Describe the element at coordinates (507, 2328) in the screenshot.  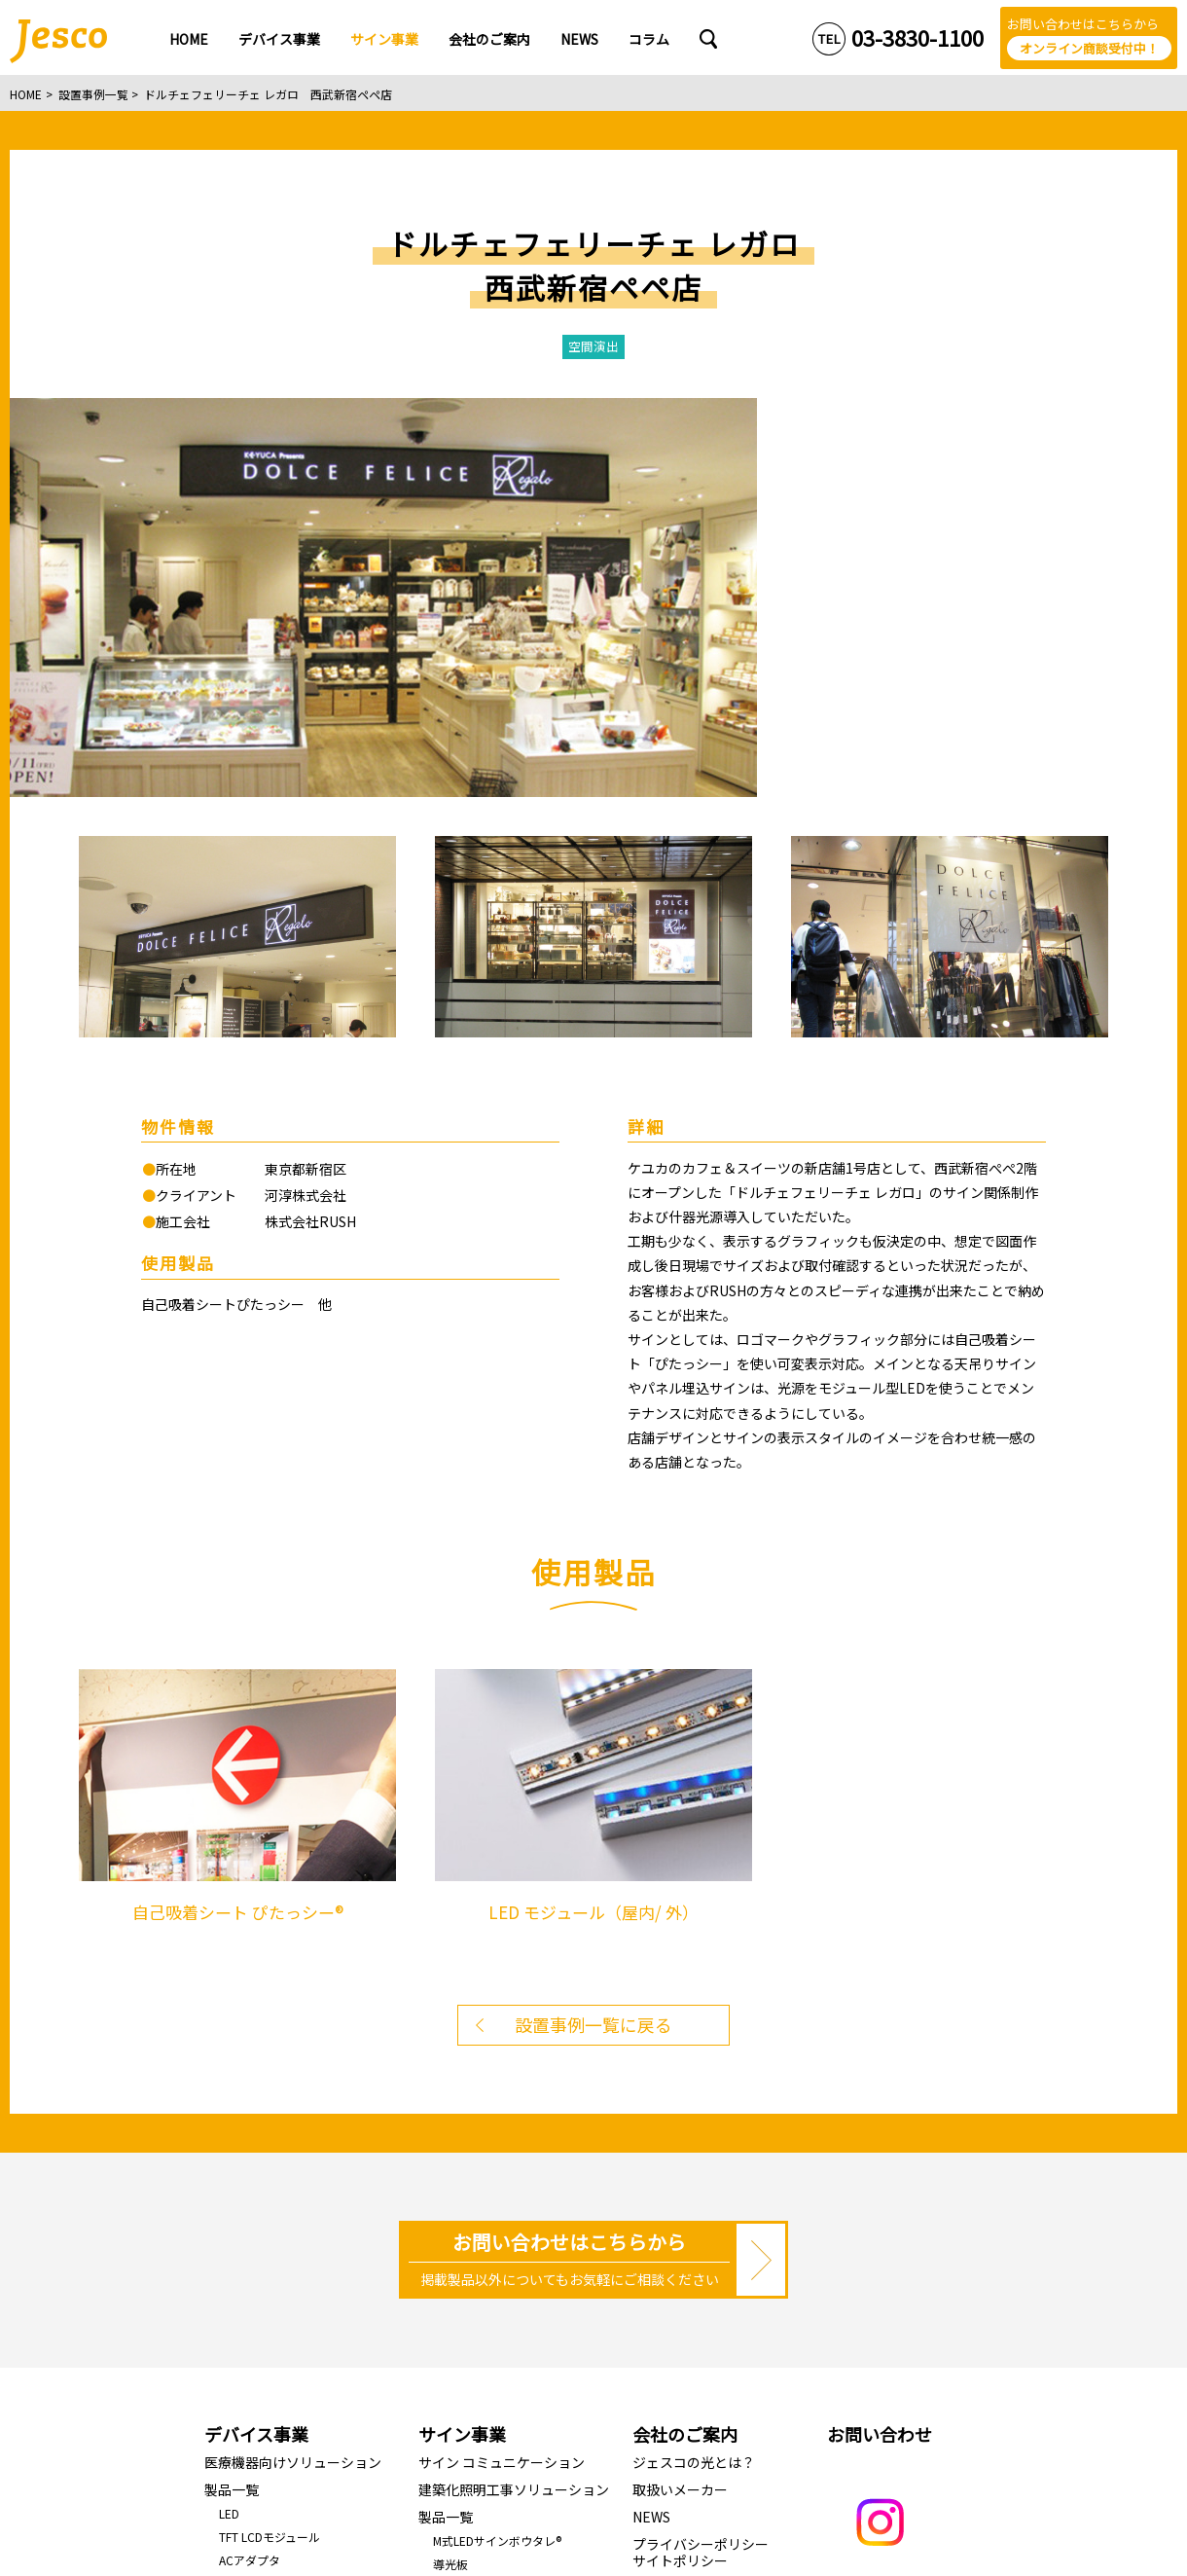
I see `自己吸着シート ぴたっシー®` at that location.